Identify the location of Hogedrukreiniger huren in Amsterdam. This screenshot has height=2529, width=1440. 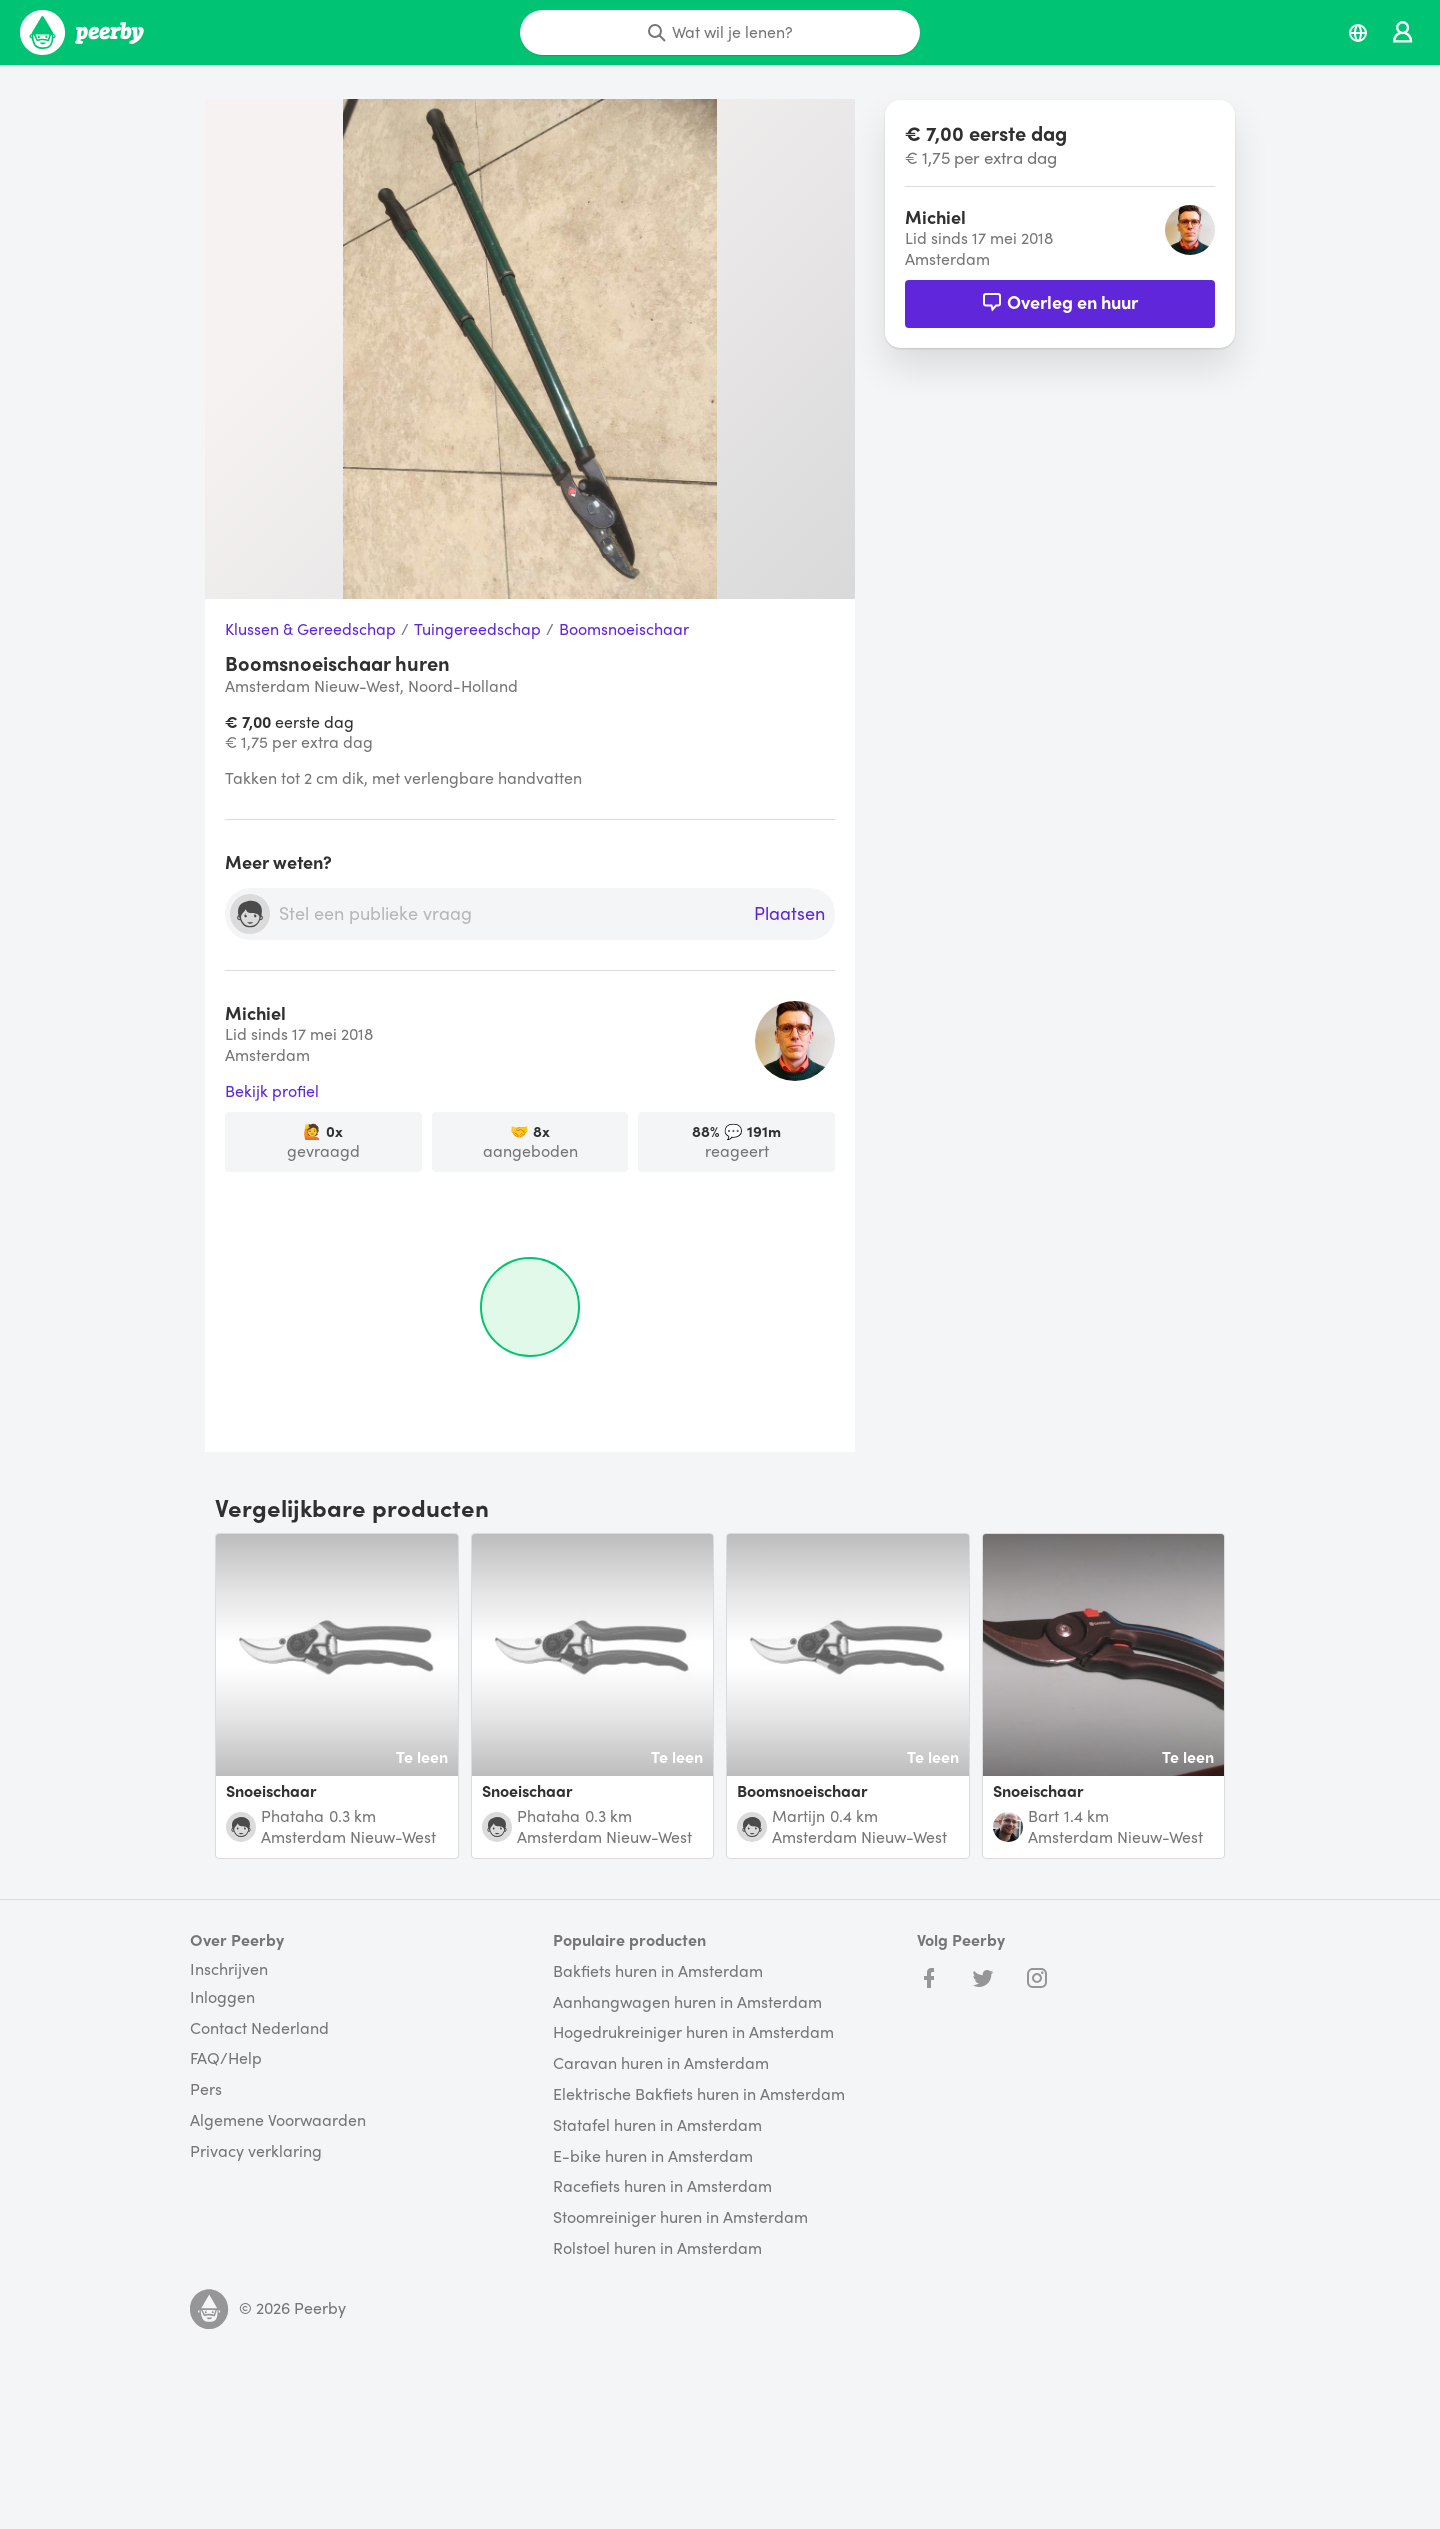
(693, 2032).